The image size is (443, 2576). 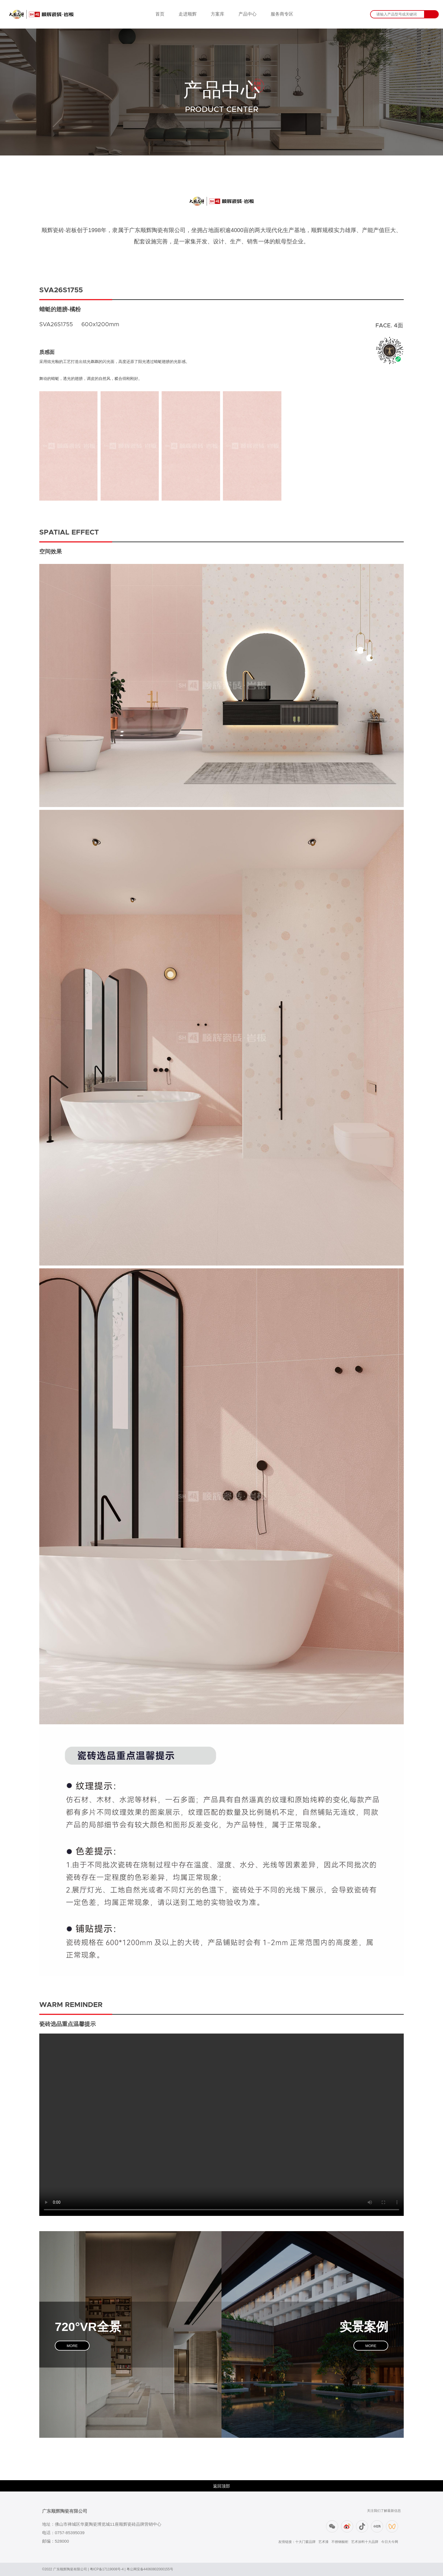 What do you see at coordinates (282, 14) in the screenshot?
I see `服务商专区` at bounding box center [282, 14].